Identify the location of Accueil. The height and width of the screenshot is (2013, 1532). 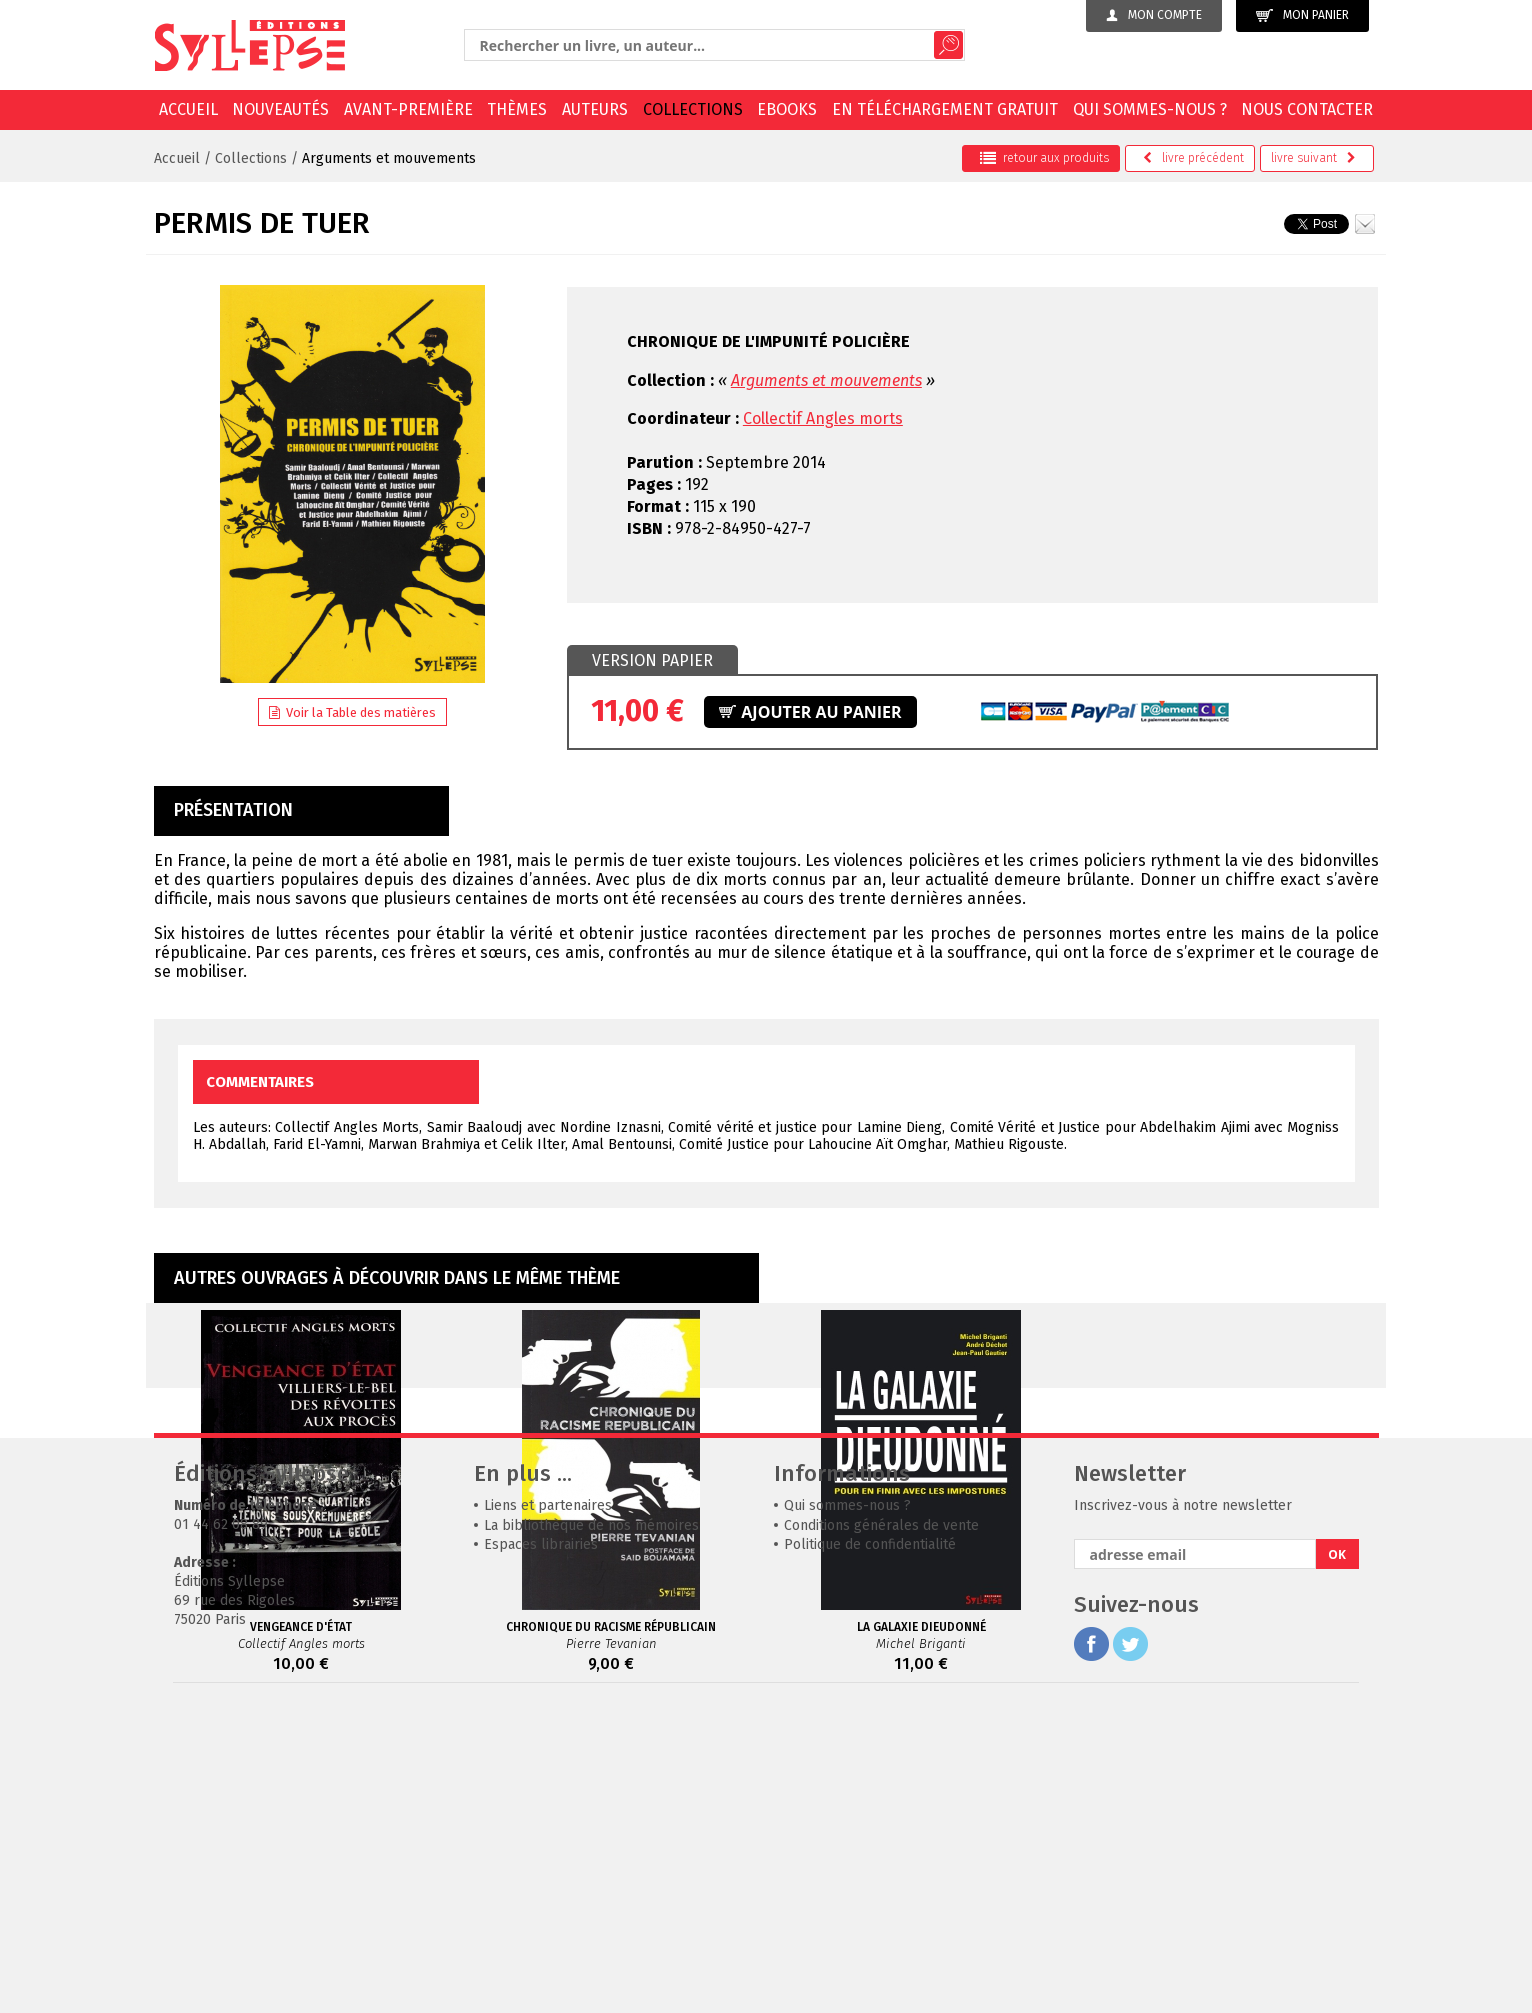
(188, 109).